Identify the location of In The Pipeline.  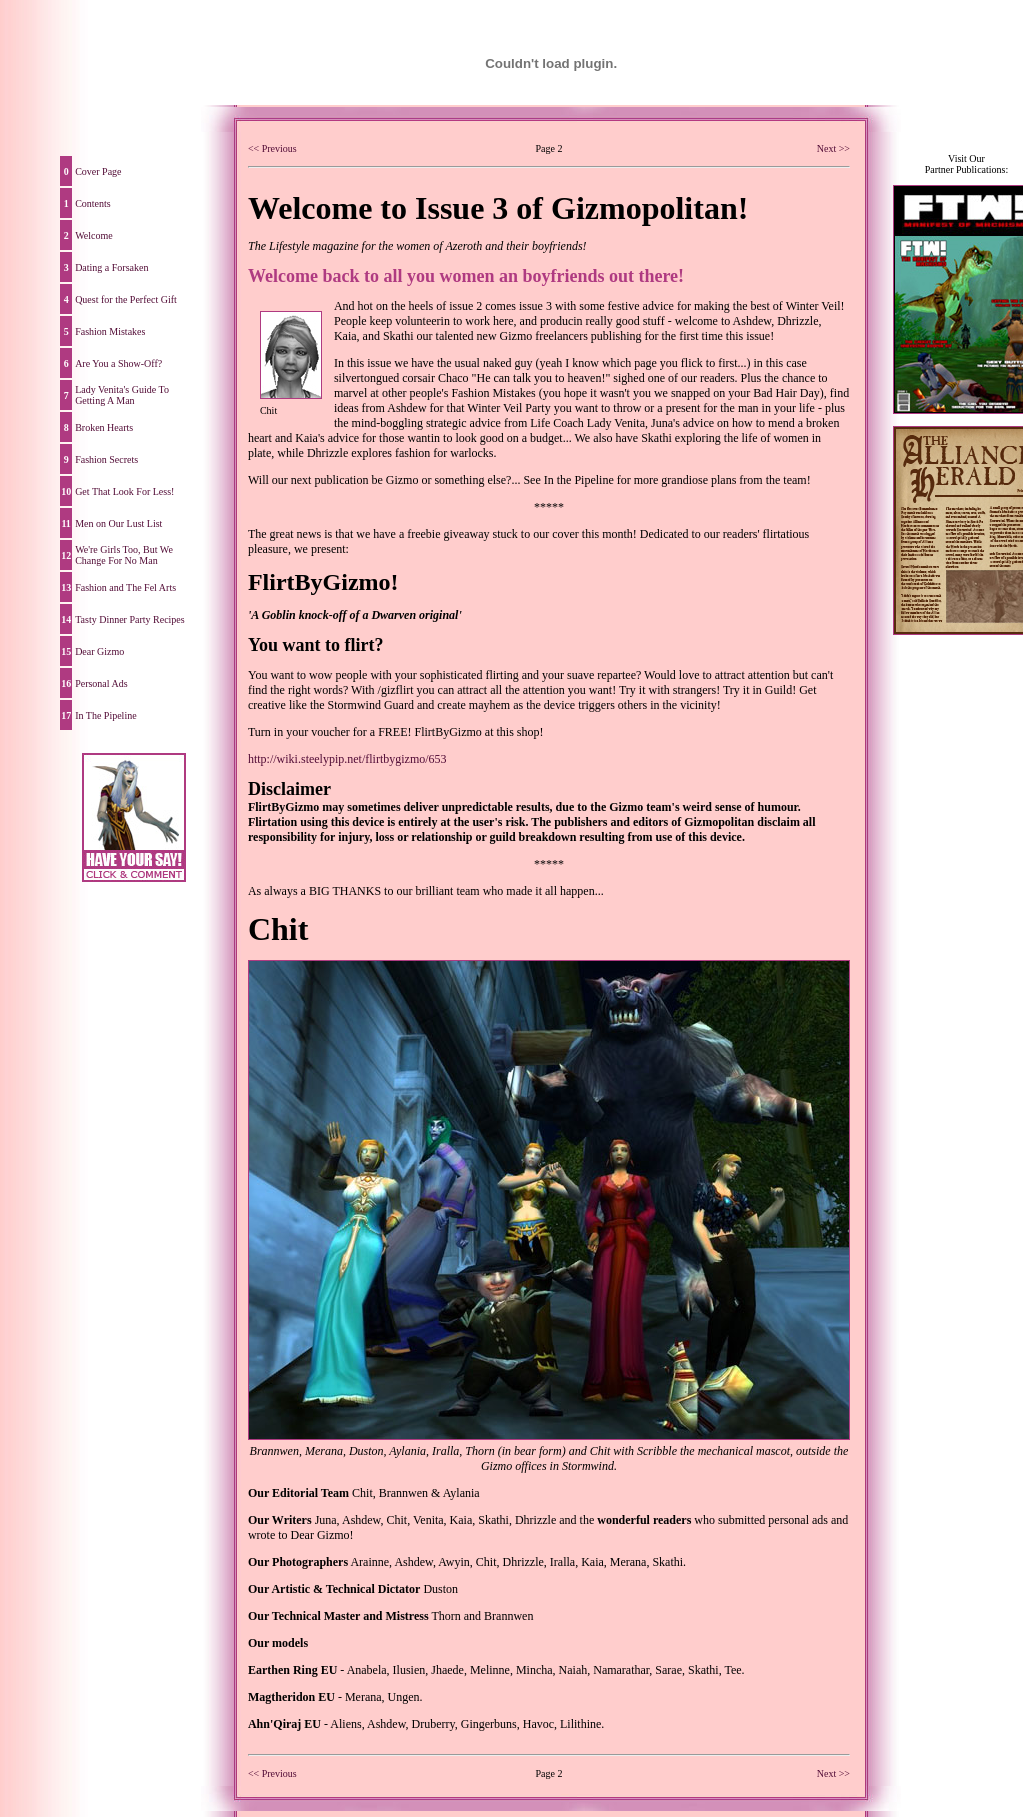
(105, 715).